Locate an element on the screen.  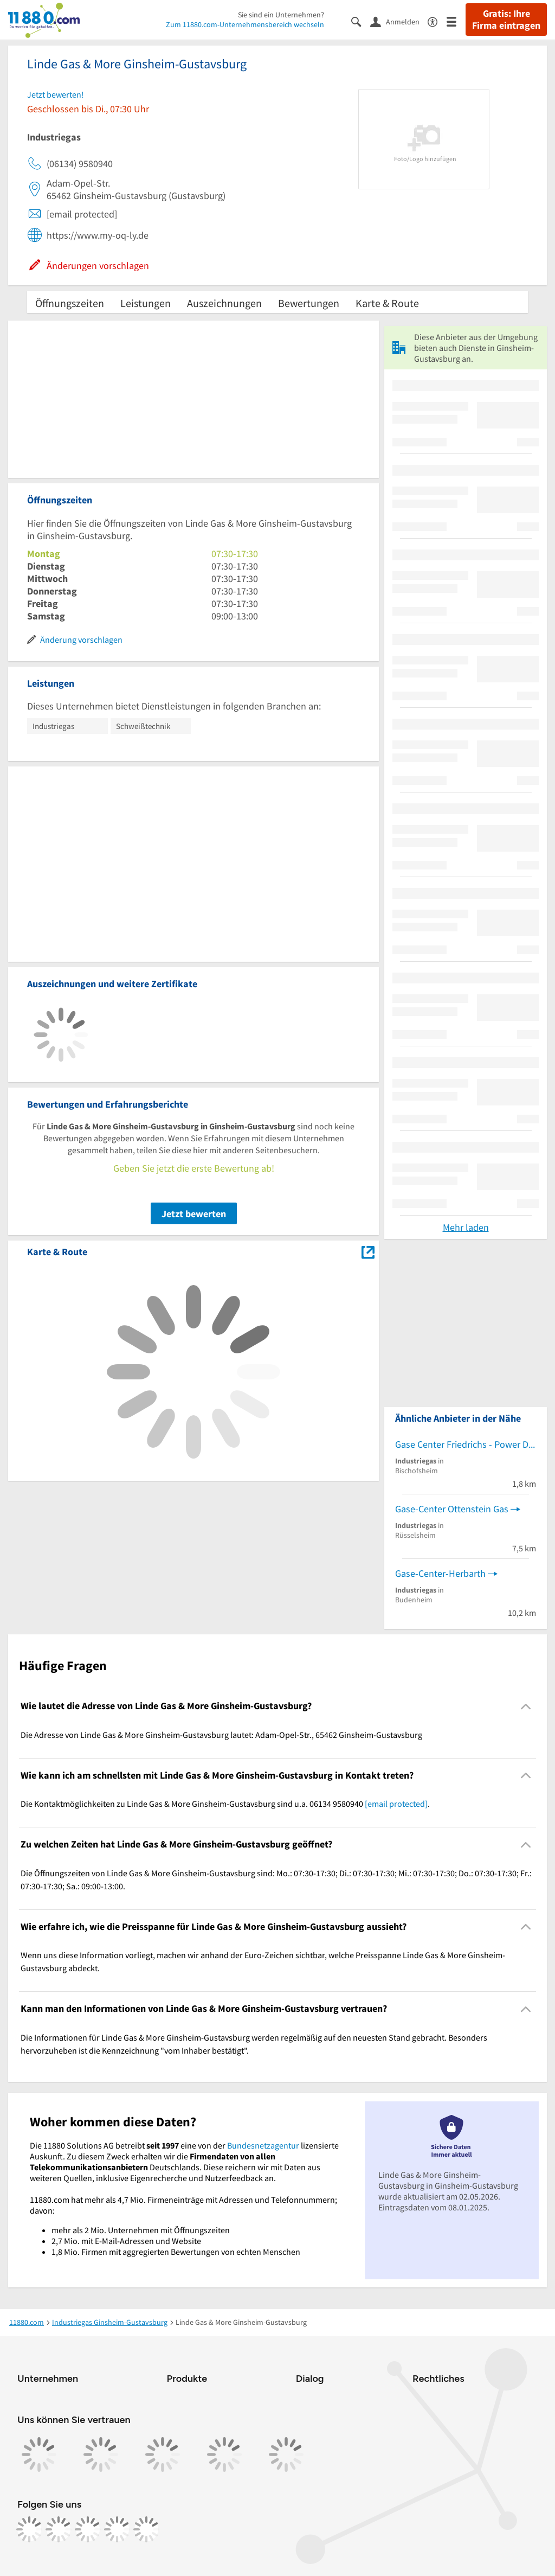
[Anmelden] is located at coordinates (399, 21).